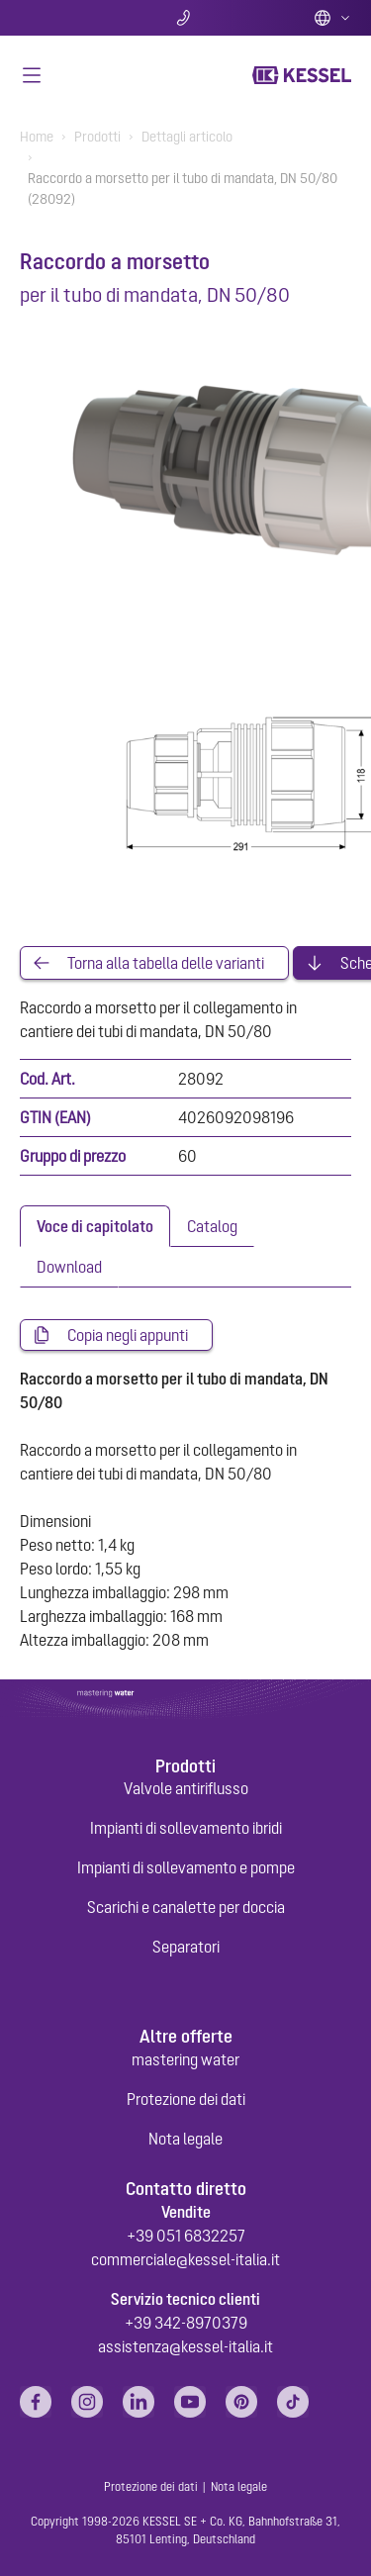 This screenshot has height=2576, width=371. What do you see at coordinates (332, 18) in the screenshot?
I see `Italian (IT)` at bounding box center [332, 18].